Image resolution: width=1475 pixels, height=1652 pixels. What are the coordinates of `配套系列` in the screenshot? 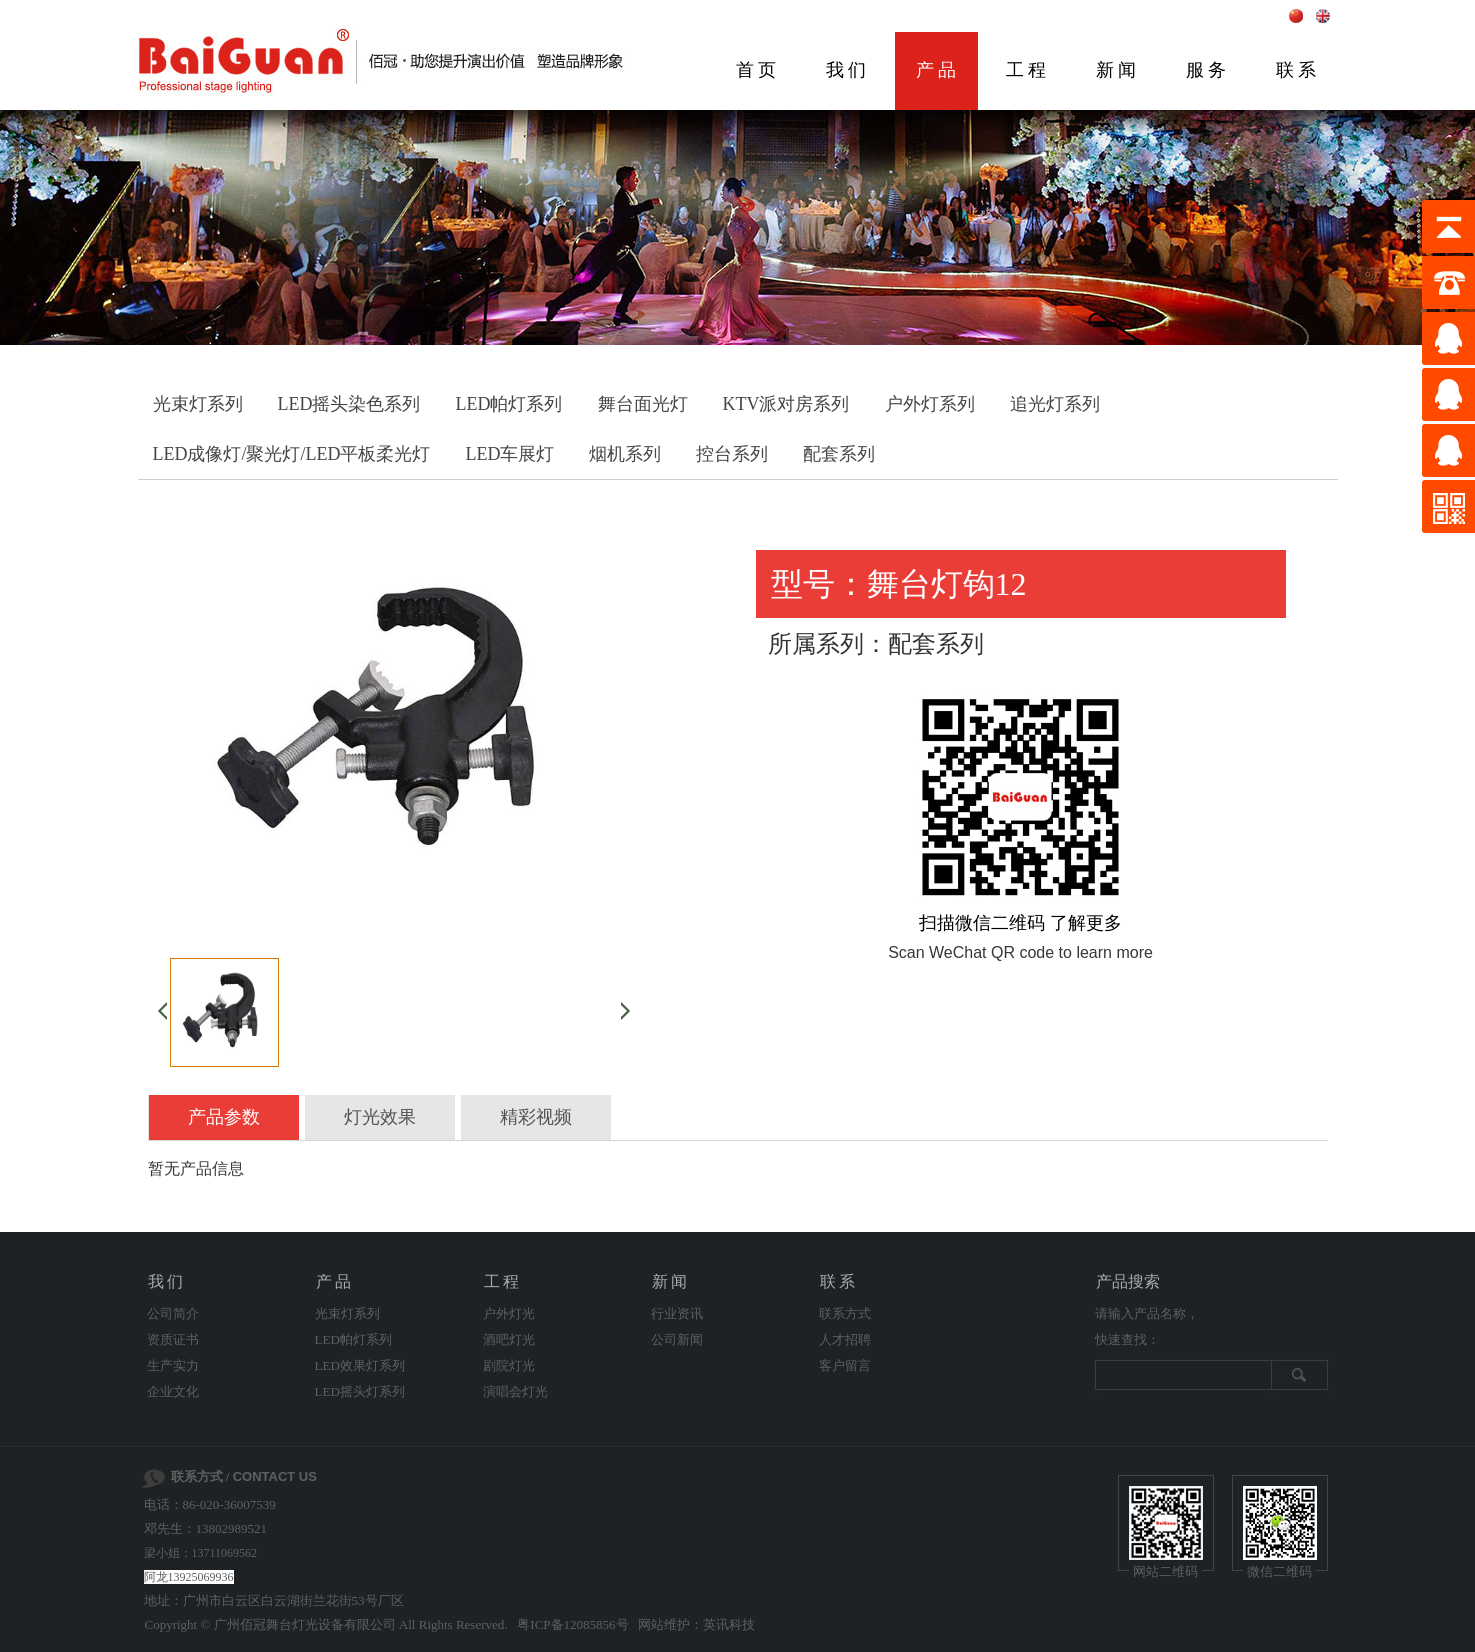 It's located at (839, 454).